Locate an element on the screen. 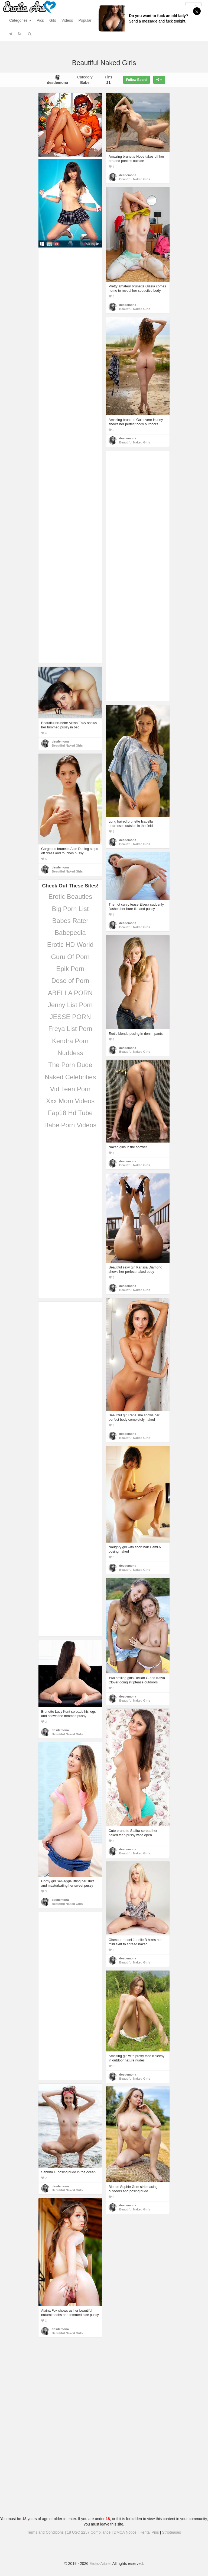  Stripteases is located at coordinates (171, 2532).